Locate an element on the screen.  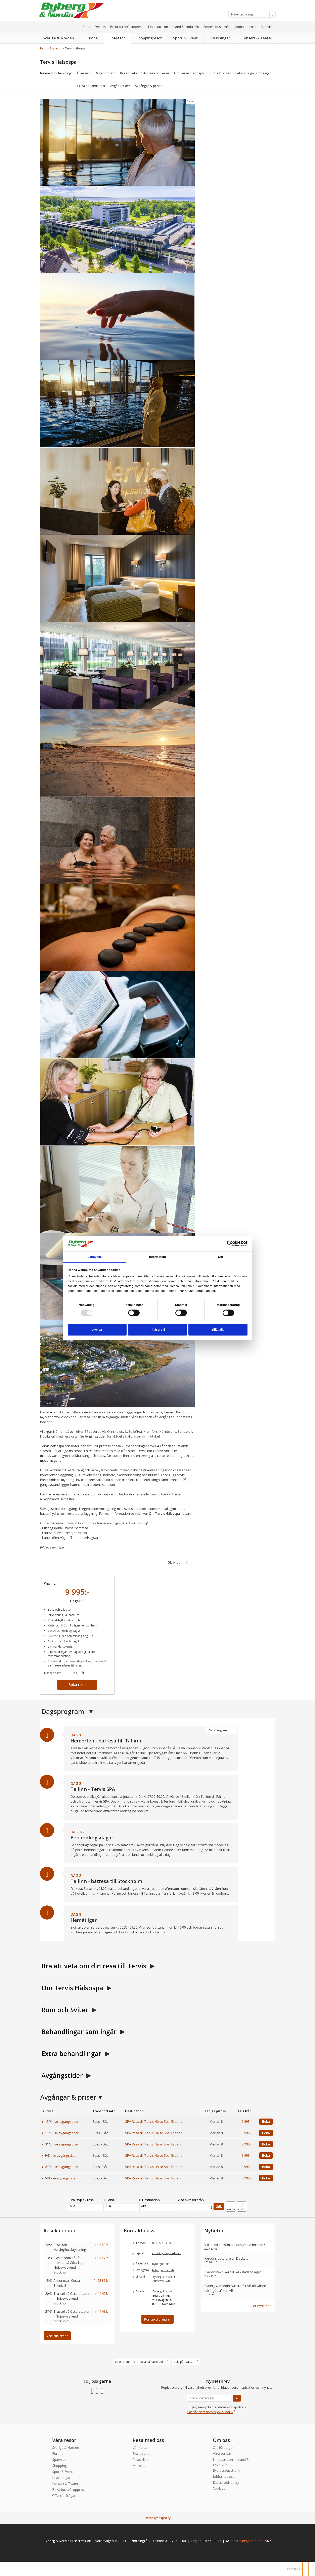
Kontaktformulär is located at coordinates (157, 2319).